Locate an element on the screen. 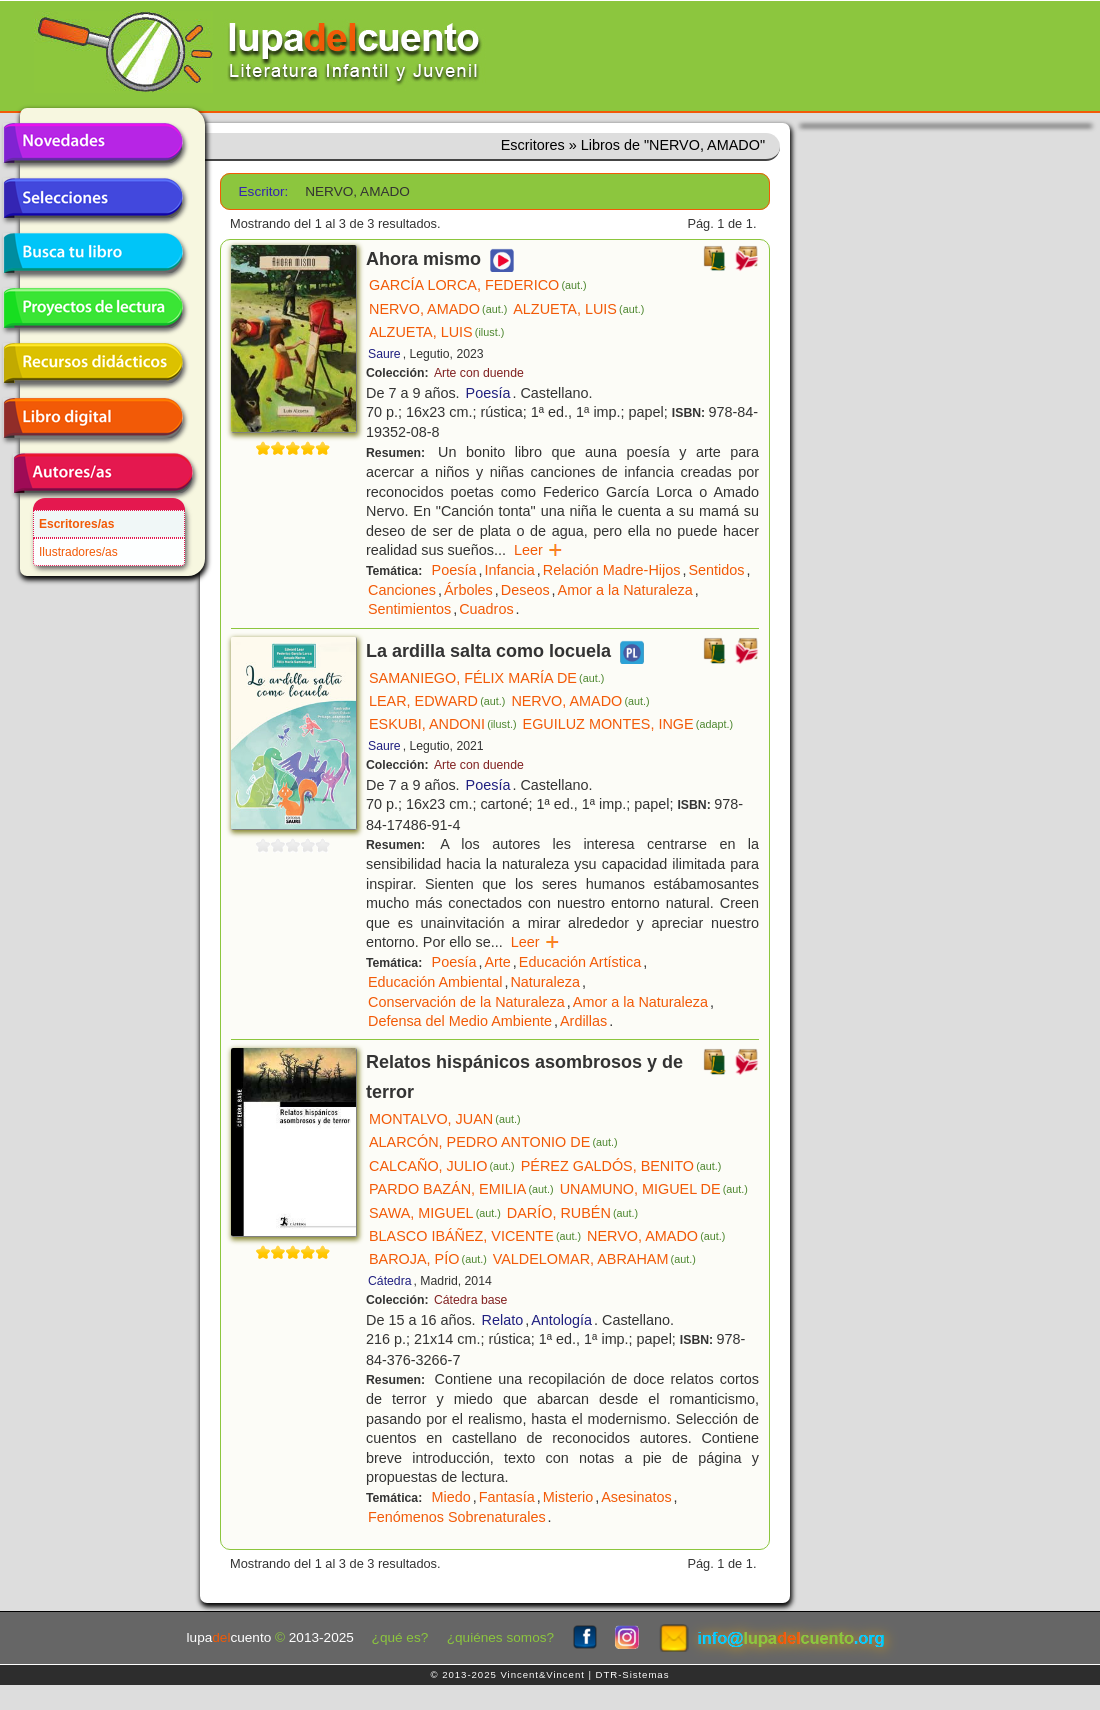  Naturaleza is located at coordinates (545, 982).